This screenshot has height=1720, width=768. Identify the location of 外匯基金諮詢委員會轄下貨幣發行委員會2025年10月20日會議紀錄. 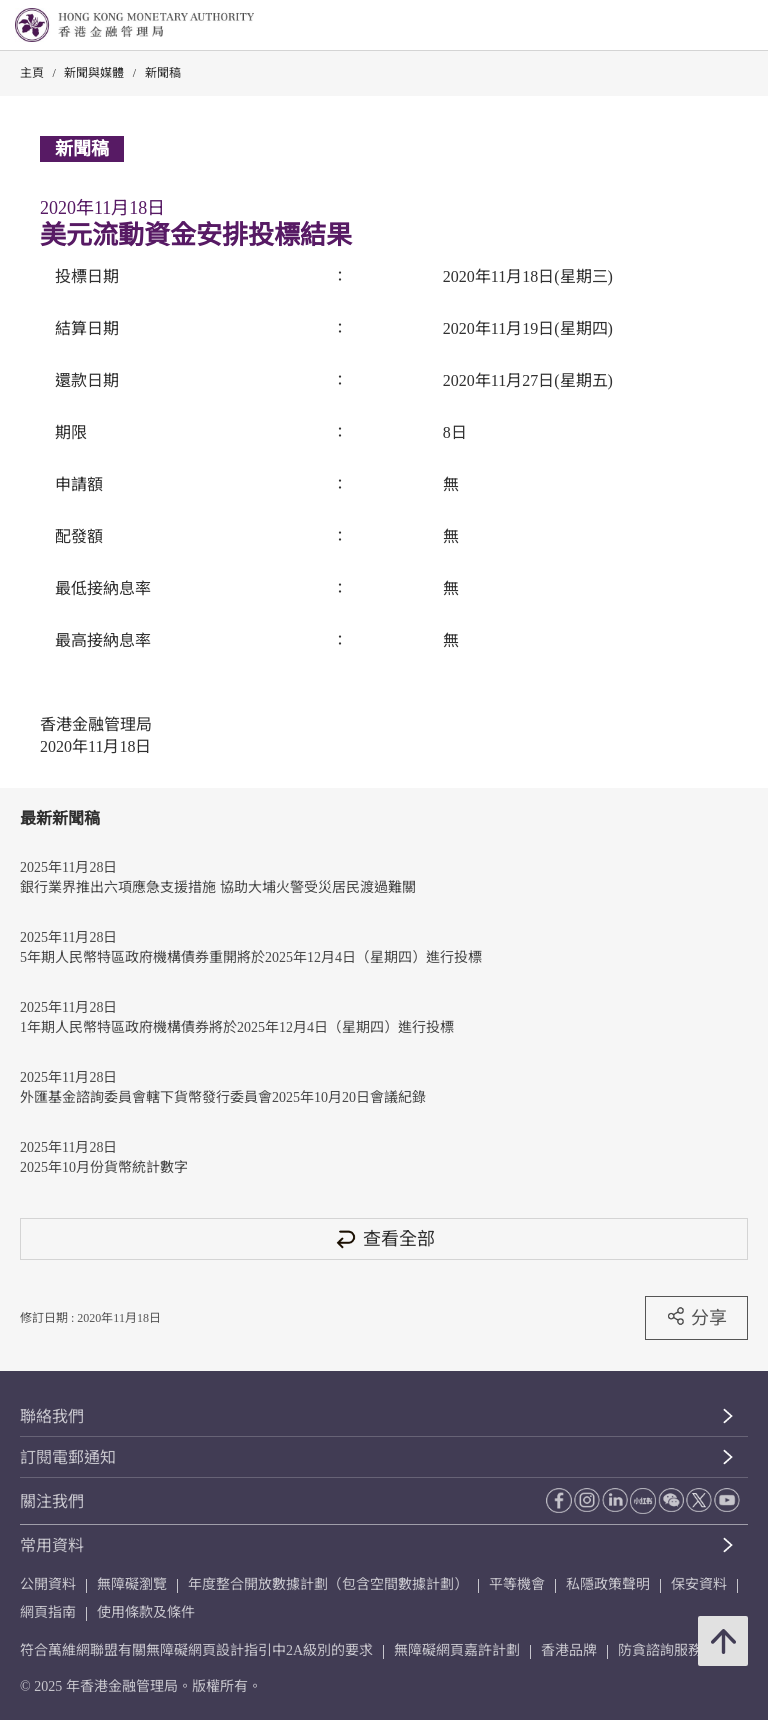
(223, 1097).